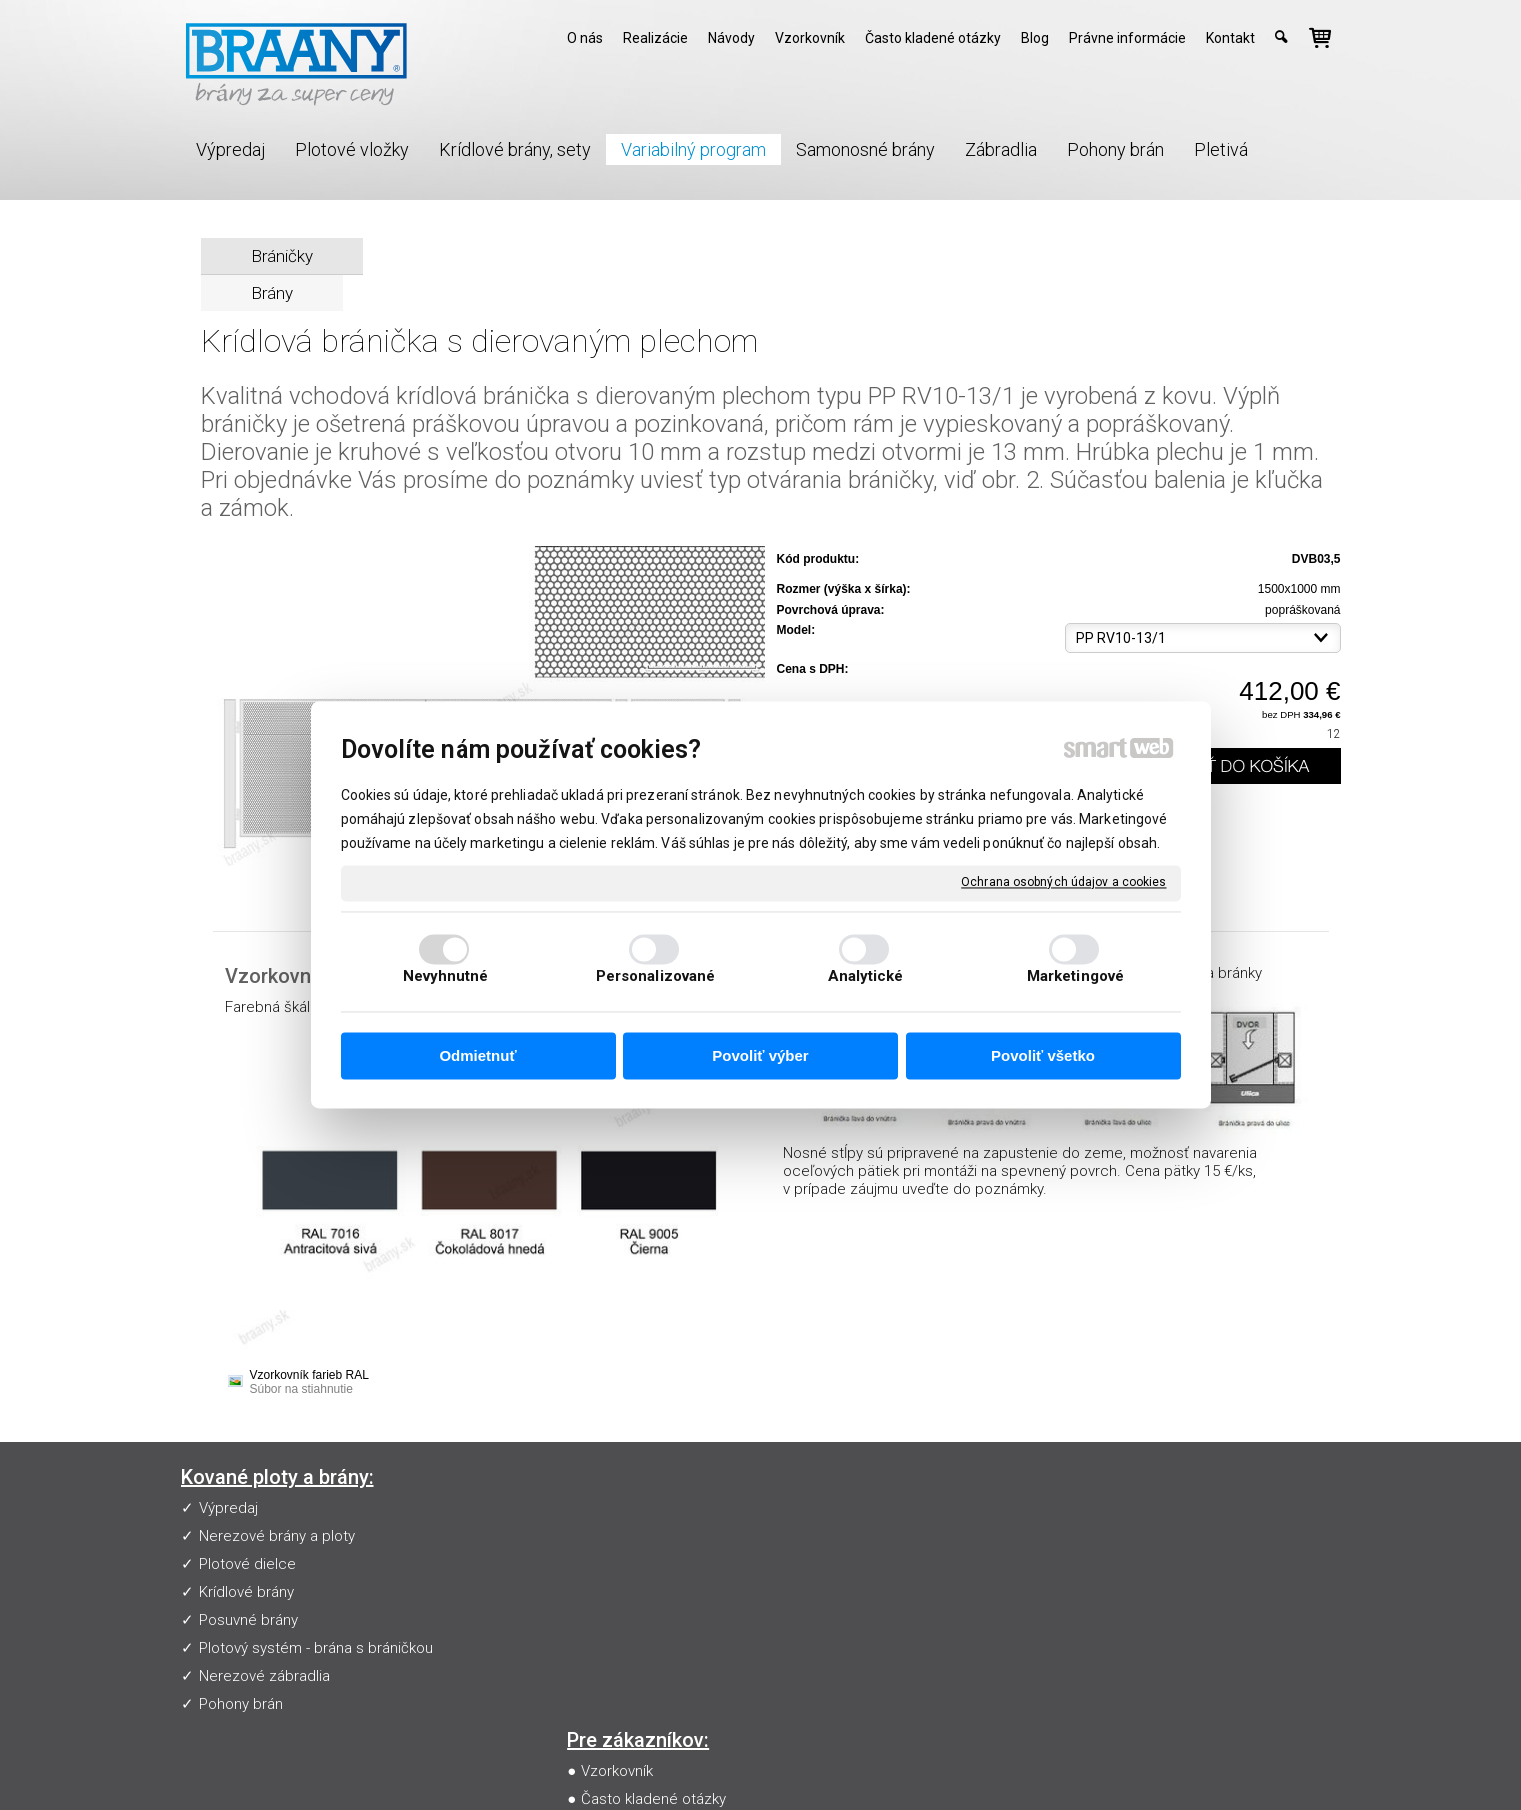  What do you see at coordinates (247, 1564) in the screenshot?
I see `Plotové dielce` at bounding box center [247, 1564].